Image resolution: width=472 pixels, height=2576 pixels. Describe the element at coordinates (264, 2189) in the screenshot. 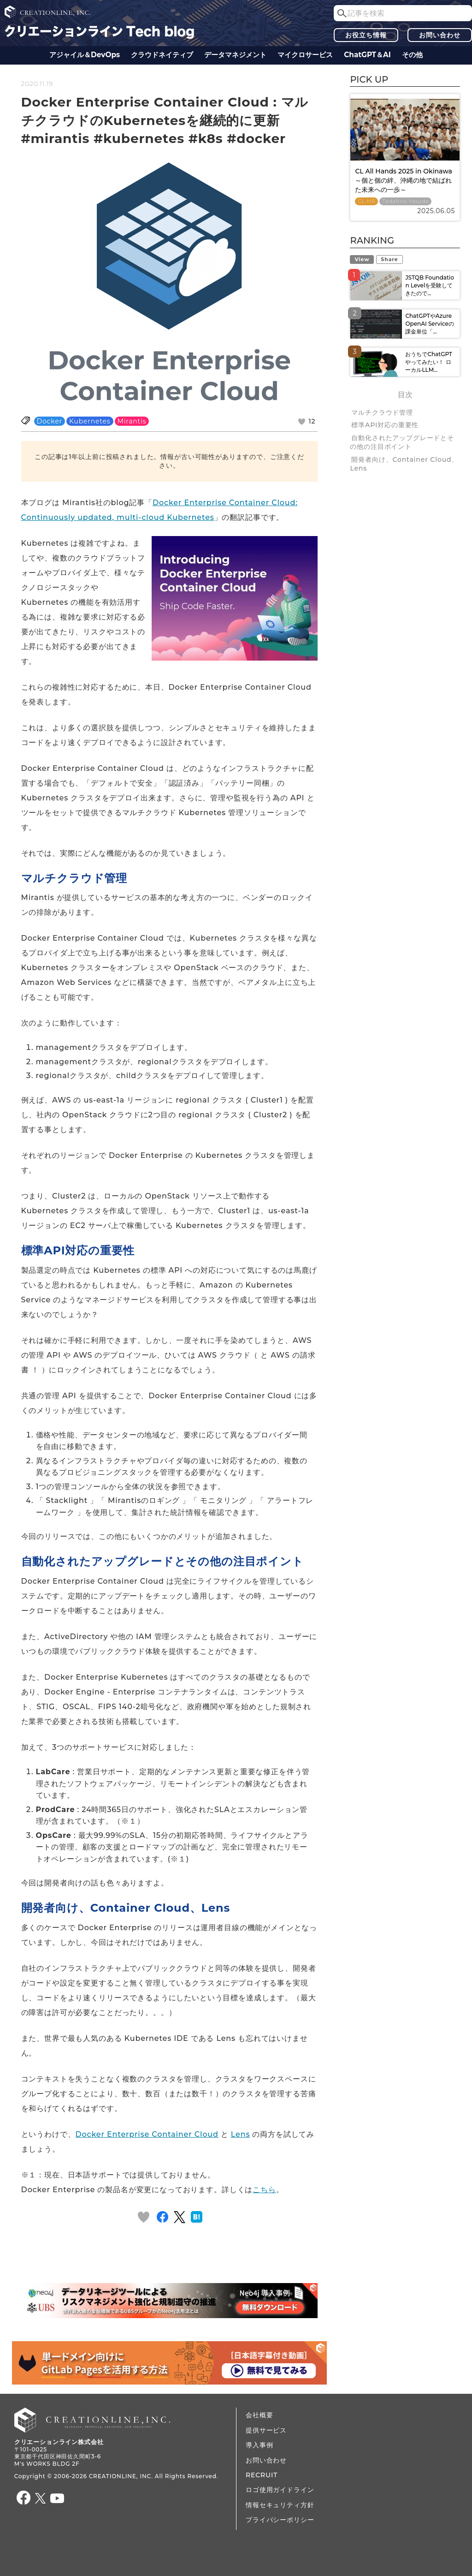

I see `こちら` at that location.